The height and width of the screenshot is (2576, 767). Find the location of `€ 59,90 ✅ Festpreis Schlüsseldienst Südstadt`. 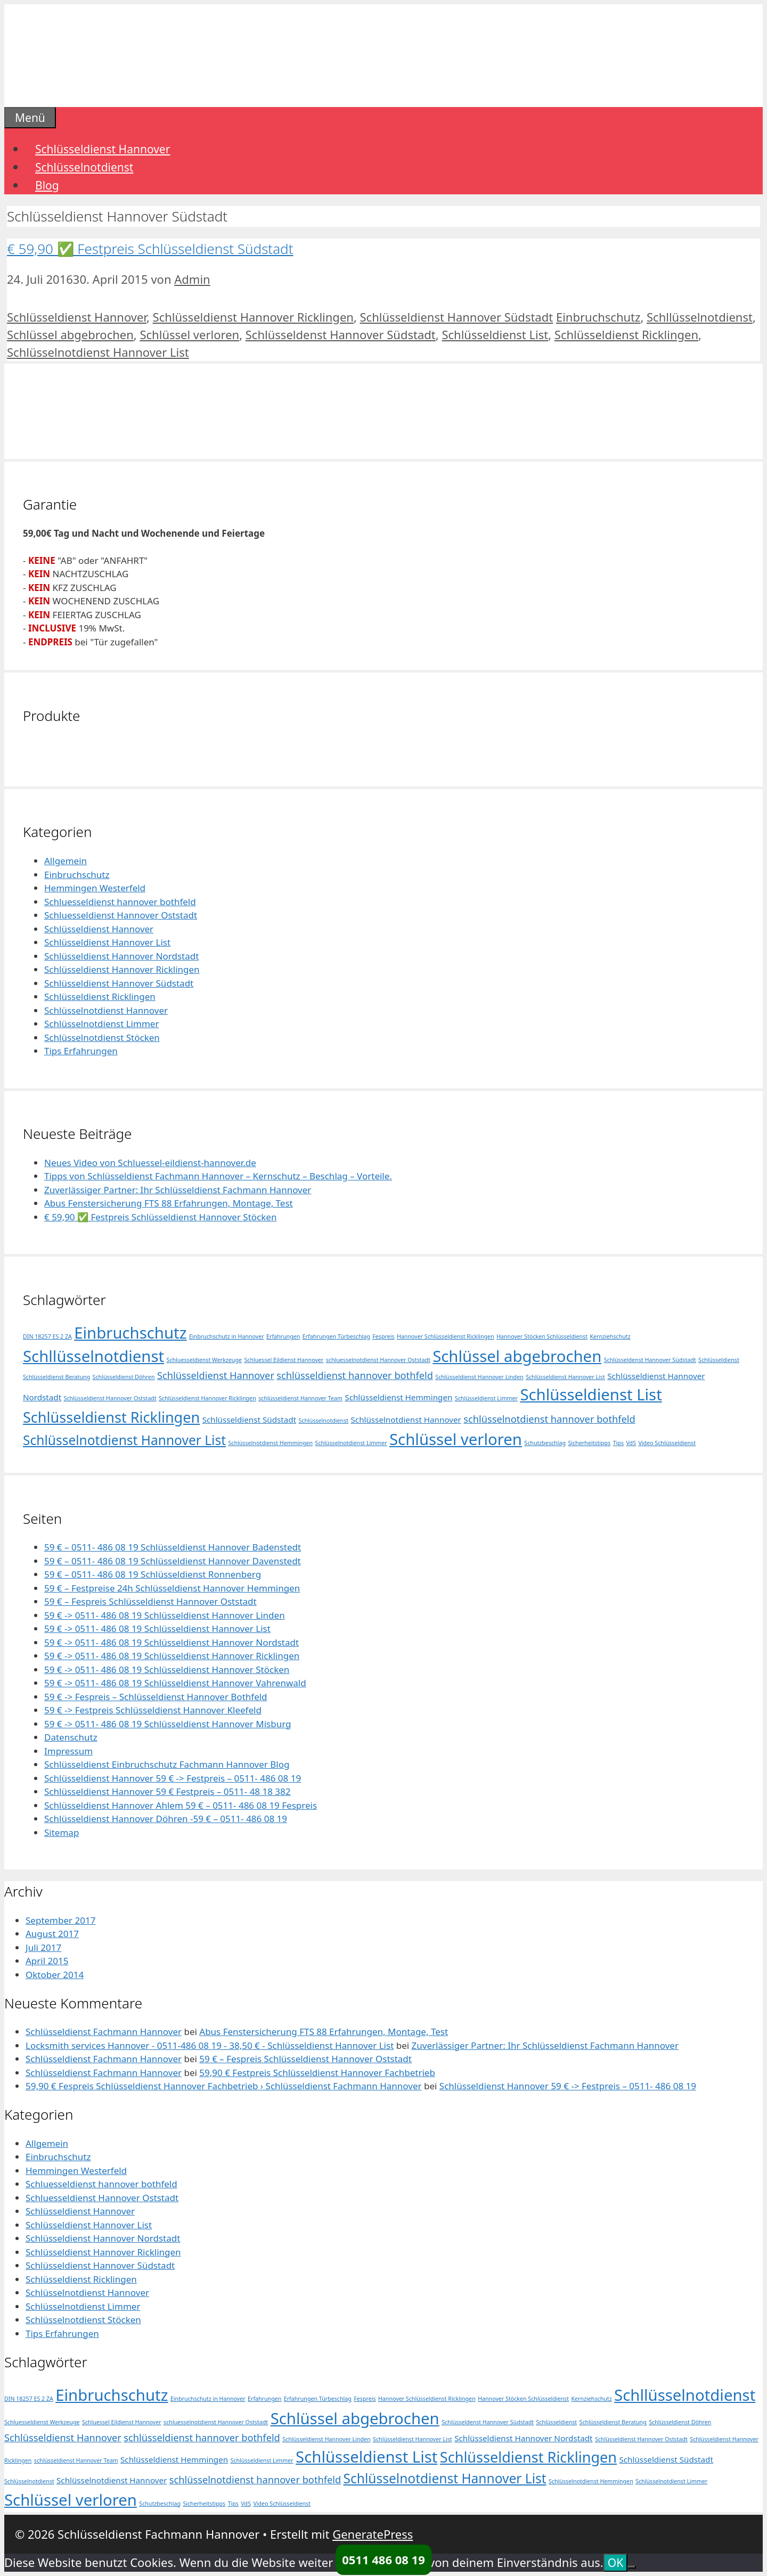

€ 59,90 ✅ Festpreis Schlüsseldienst Südstadt is located at coordinates (150, 248).